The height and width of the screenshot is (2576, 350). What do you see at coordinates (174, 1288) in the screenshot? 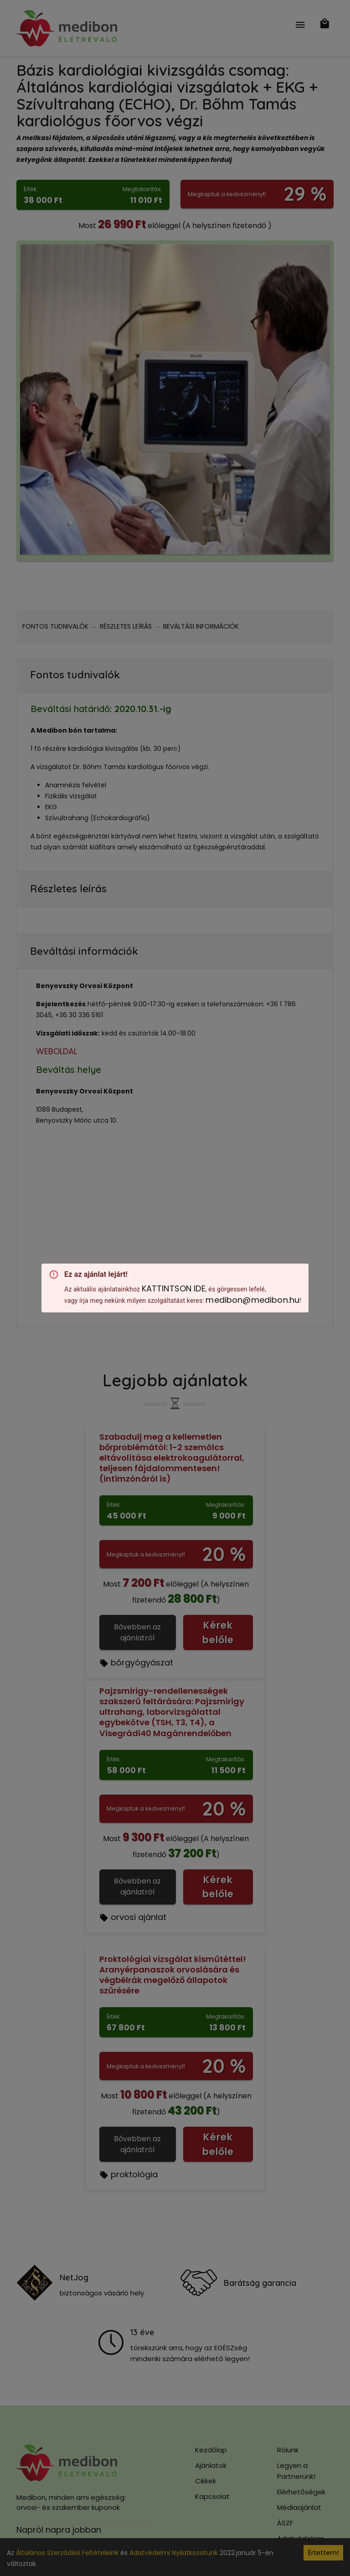
I see `KATTINTSON IDE` at bounding box center [174, 1288].